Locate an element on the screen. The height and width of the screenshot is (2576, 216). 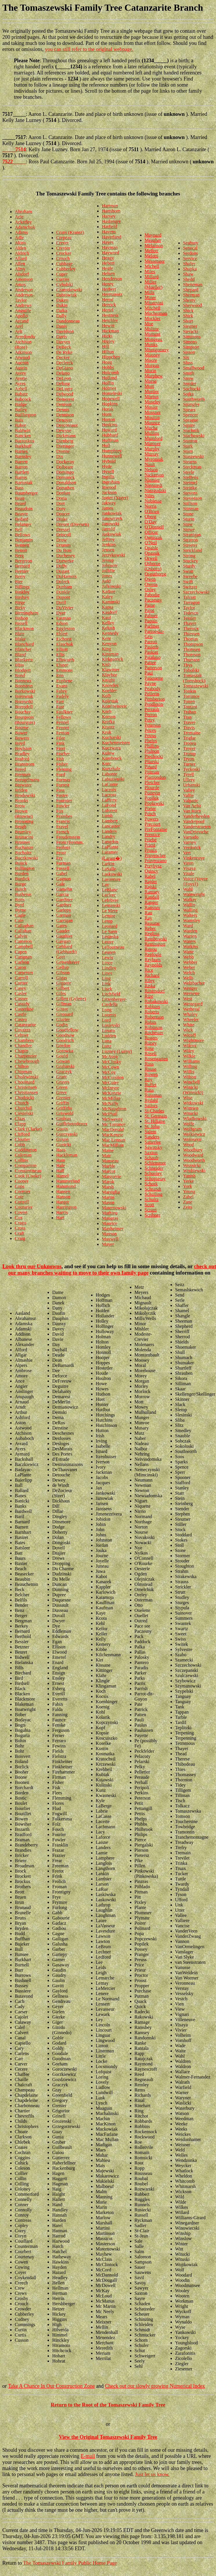
Lay is located at coordinates (105, 884).